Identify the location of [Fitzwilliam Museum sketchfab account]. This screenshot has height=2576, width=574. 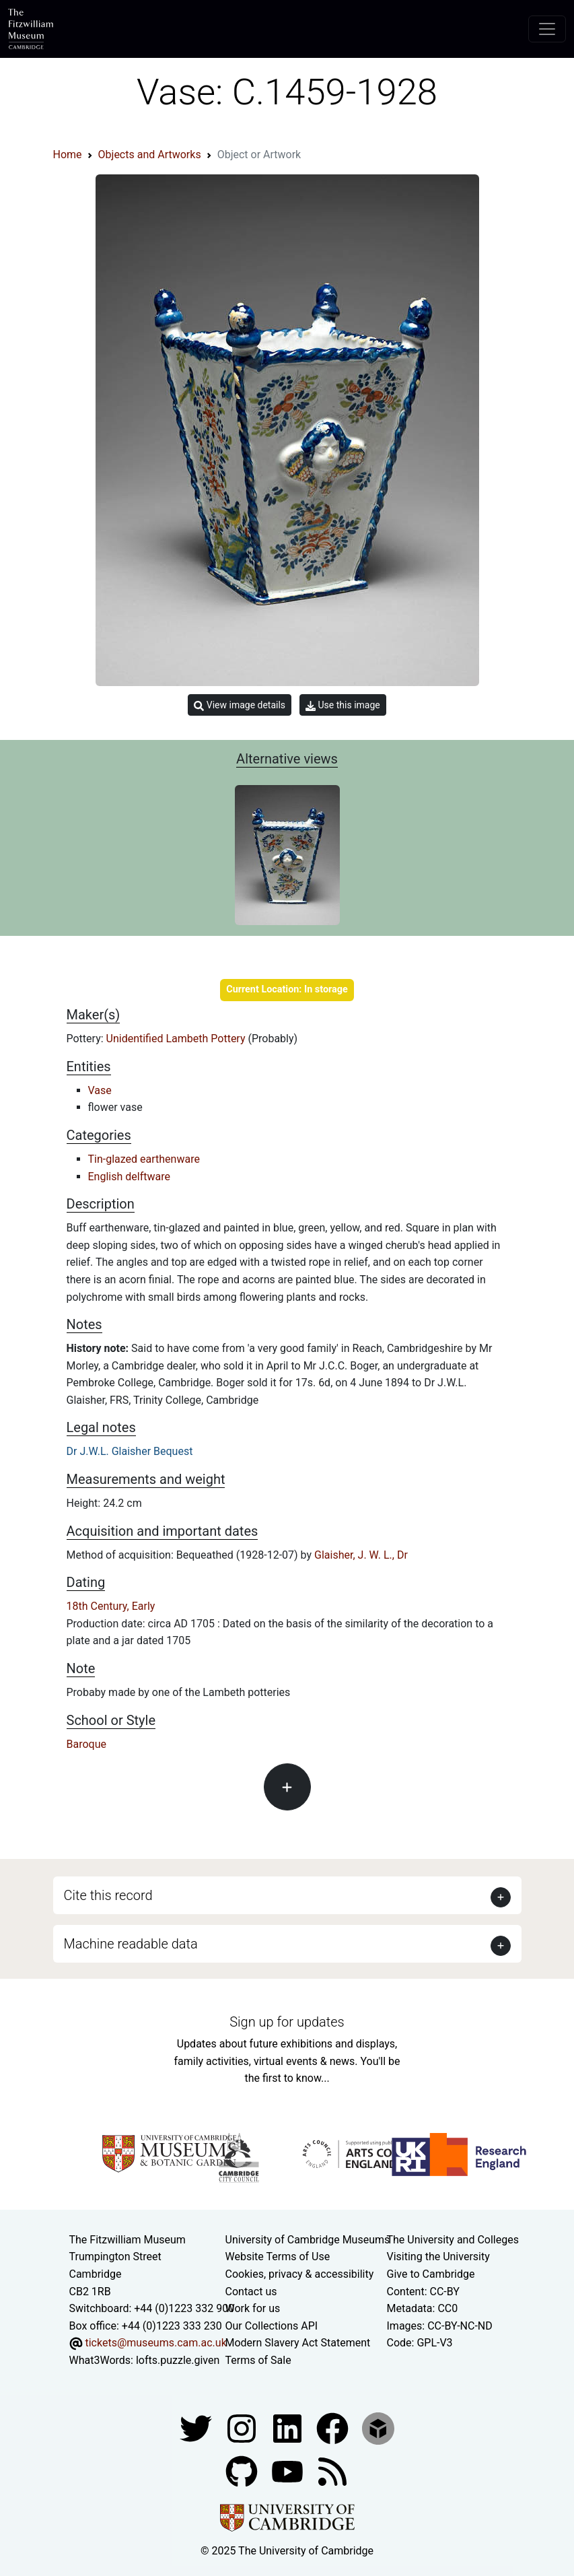
(378, 2427).